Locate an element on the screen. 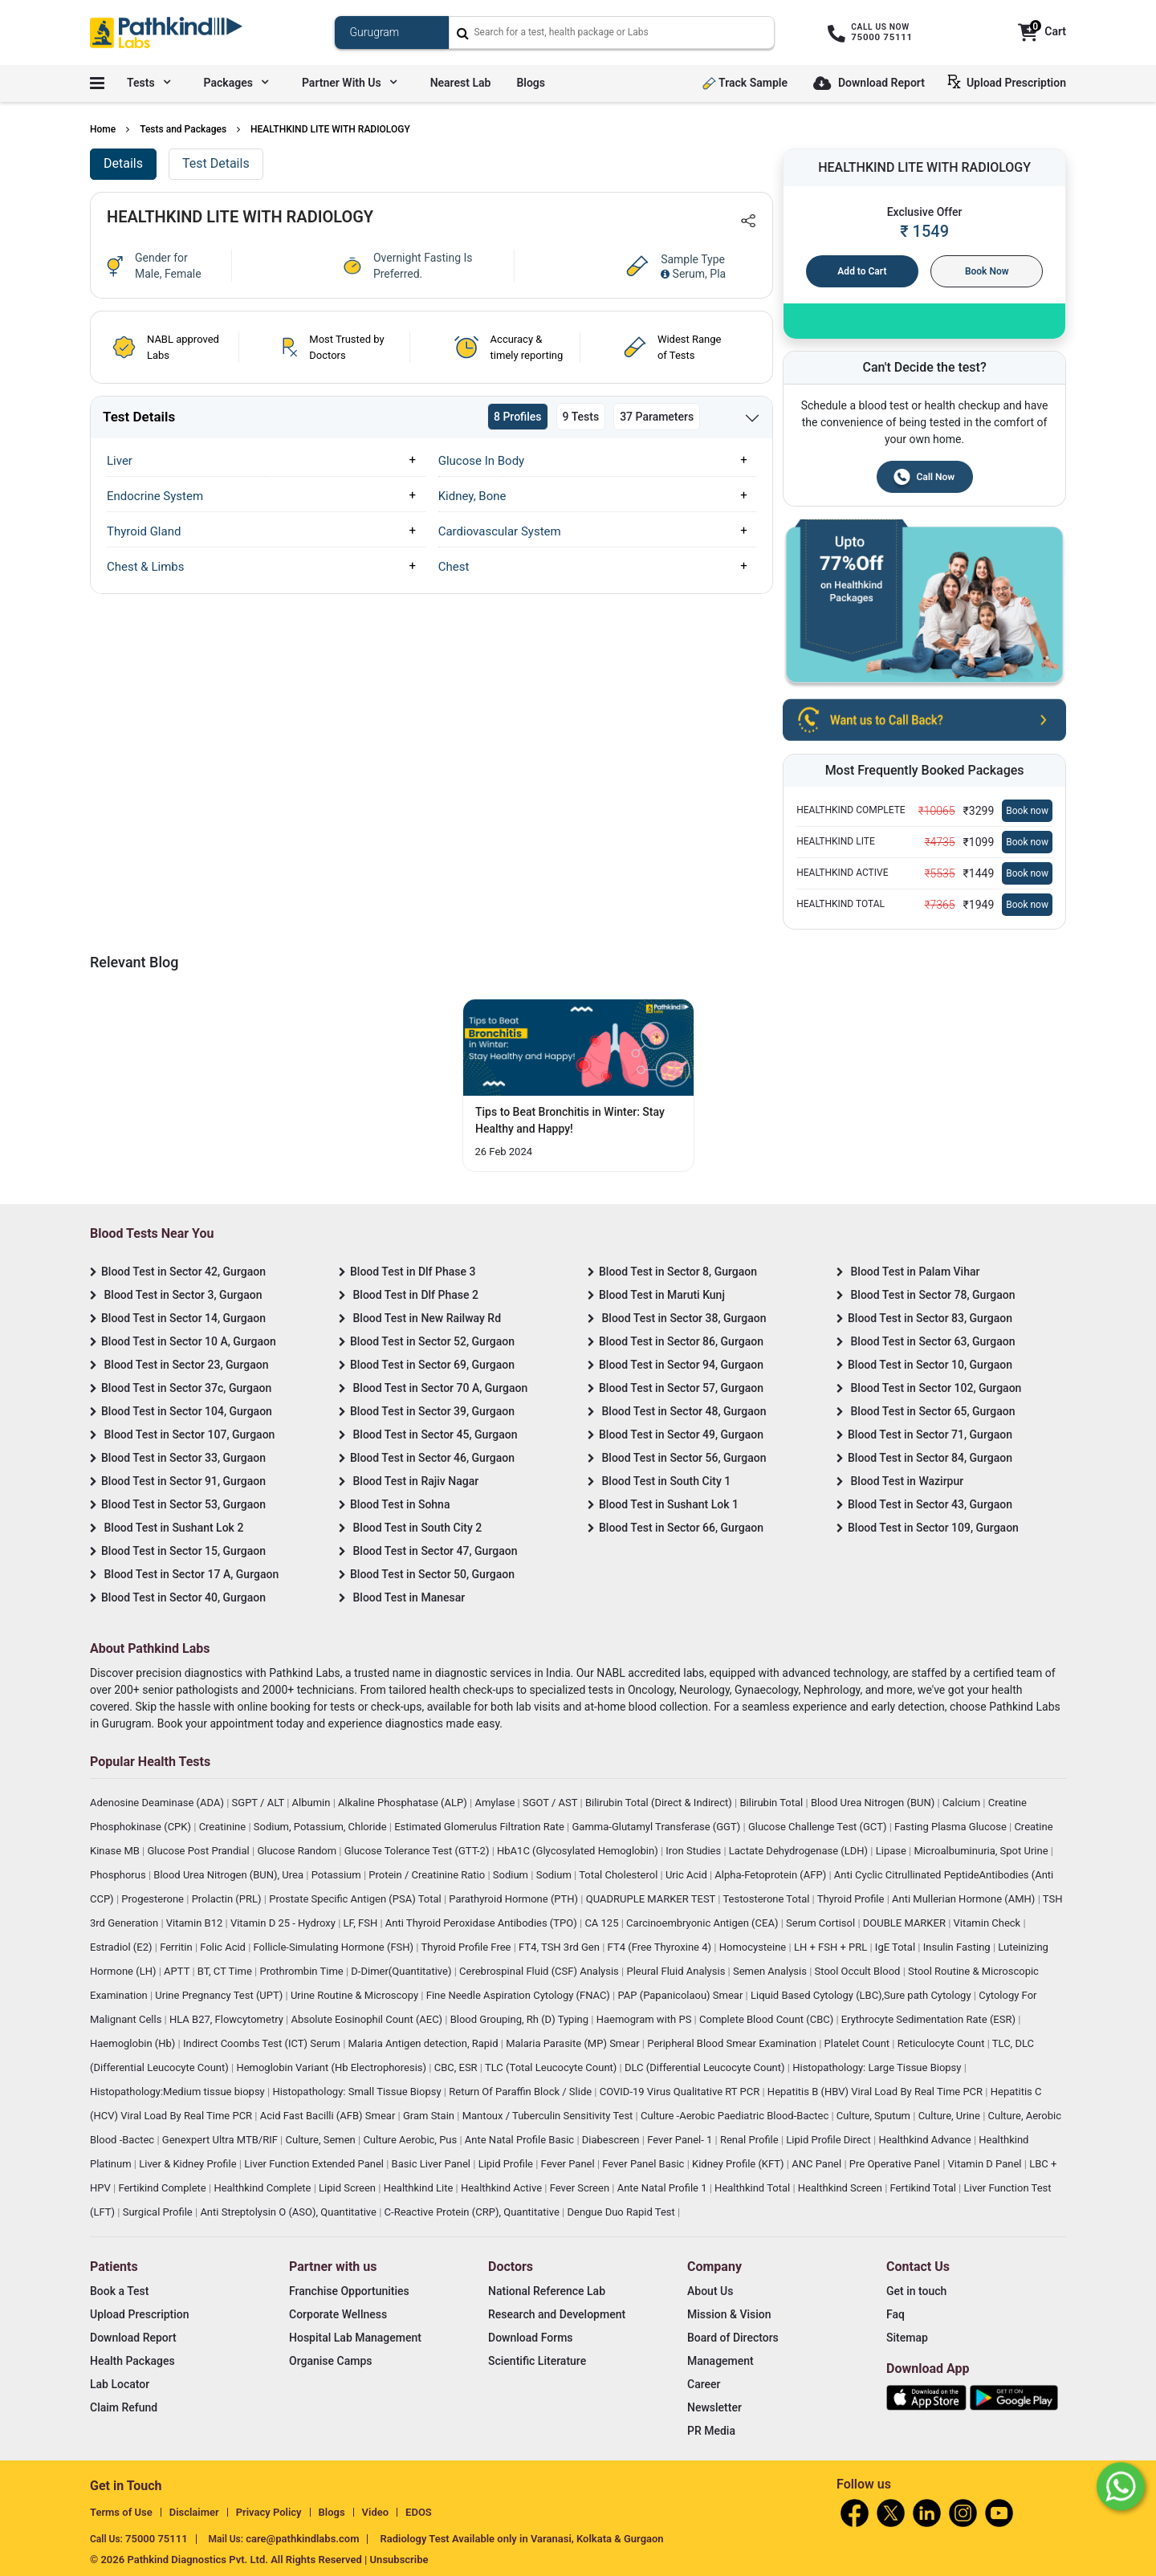  Test Details is located at coordinates (216, 163).